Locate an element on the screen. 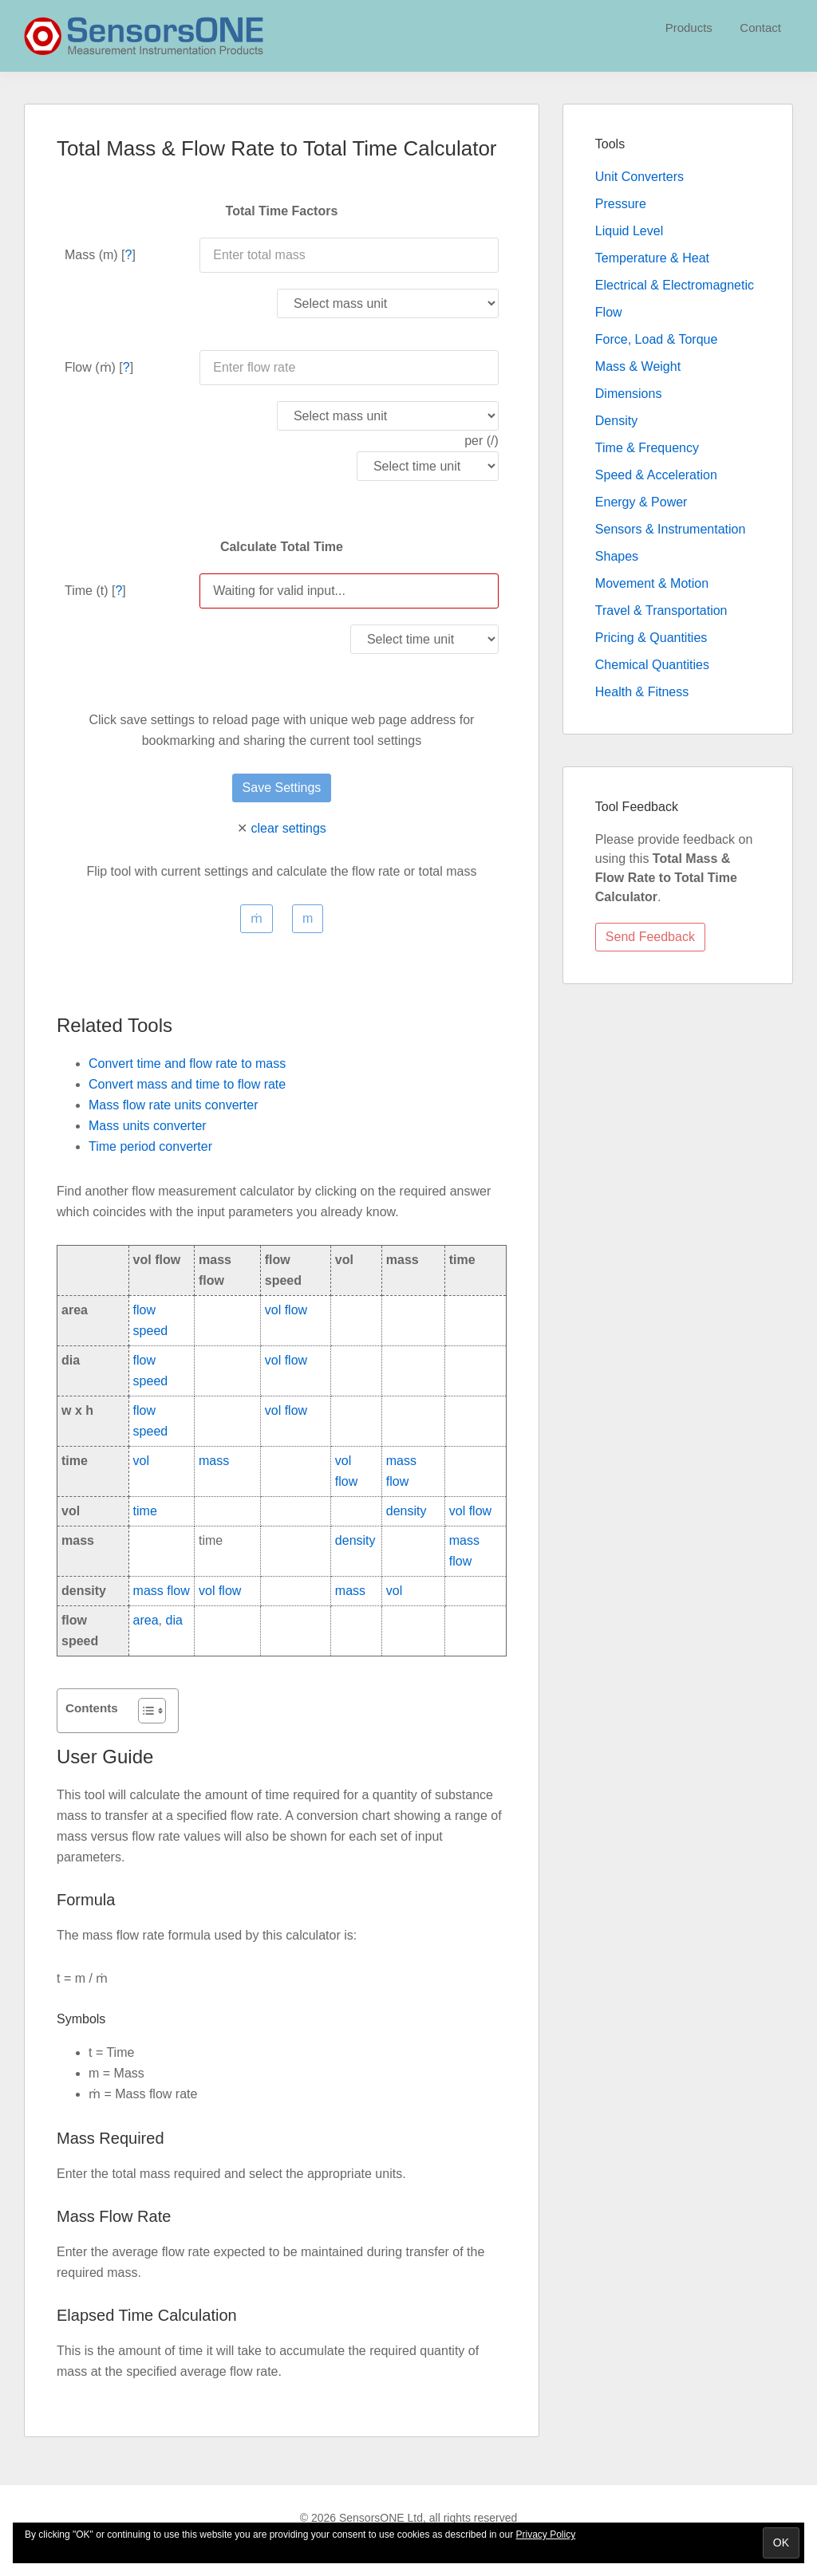  Speed & Acceleration is located at coordinates (656, 475).